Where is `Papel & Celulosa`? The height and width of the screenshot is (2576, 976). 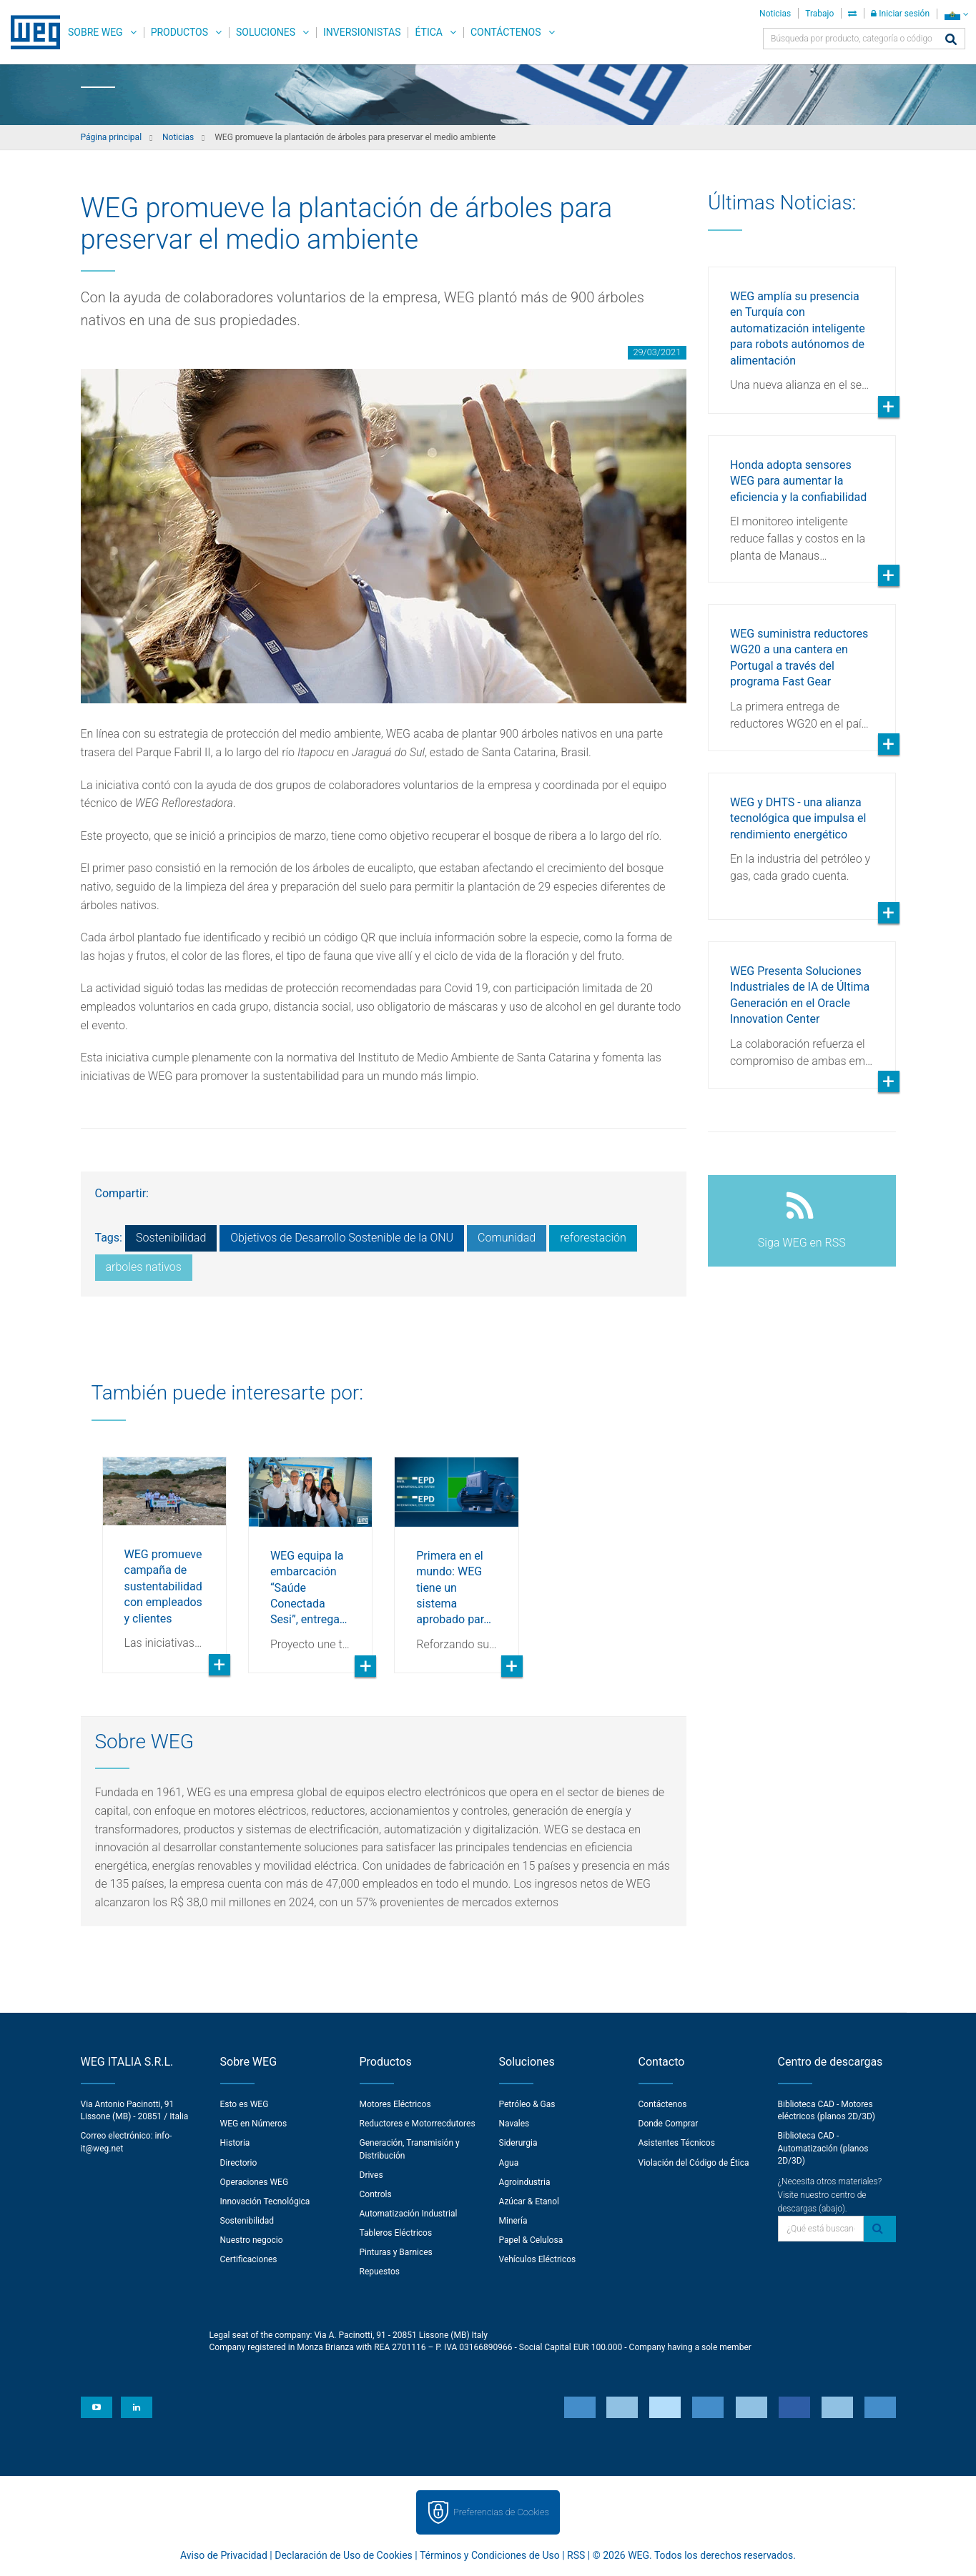 Papel & Celulosa is located at coordinates (531, 2240).